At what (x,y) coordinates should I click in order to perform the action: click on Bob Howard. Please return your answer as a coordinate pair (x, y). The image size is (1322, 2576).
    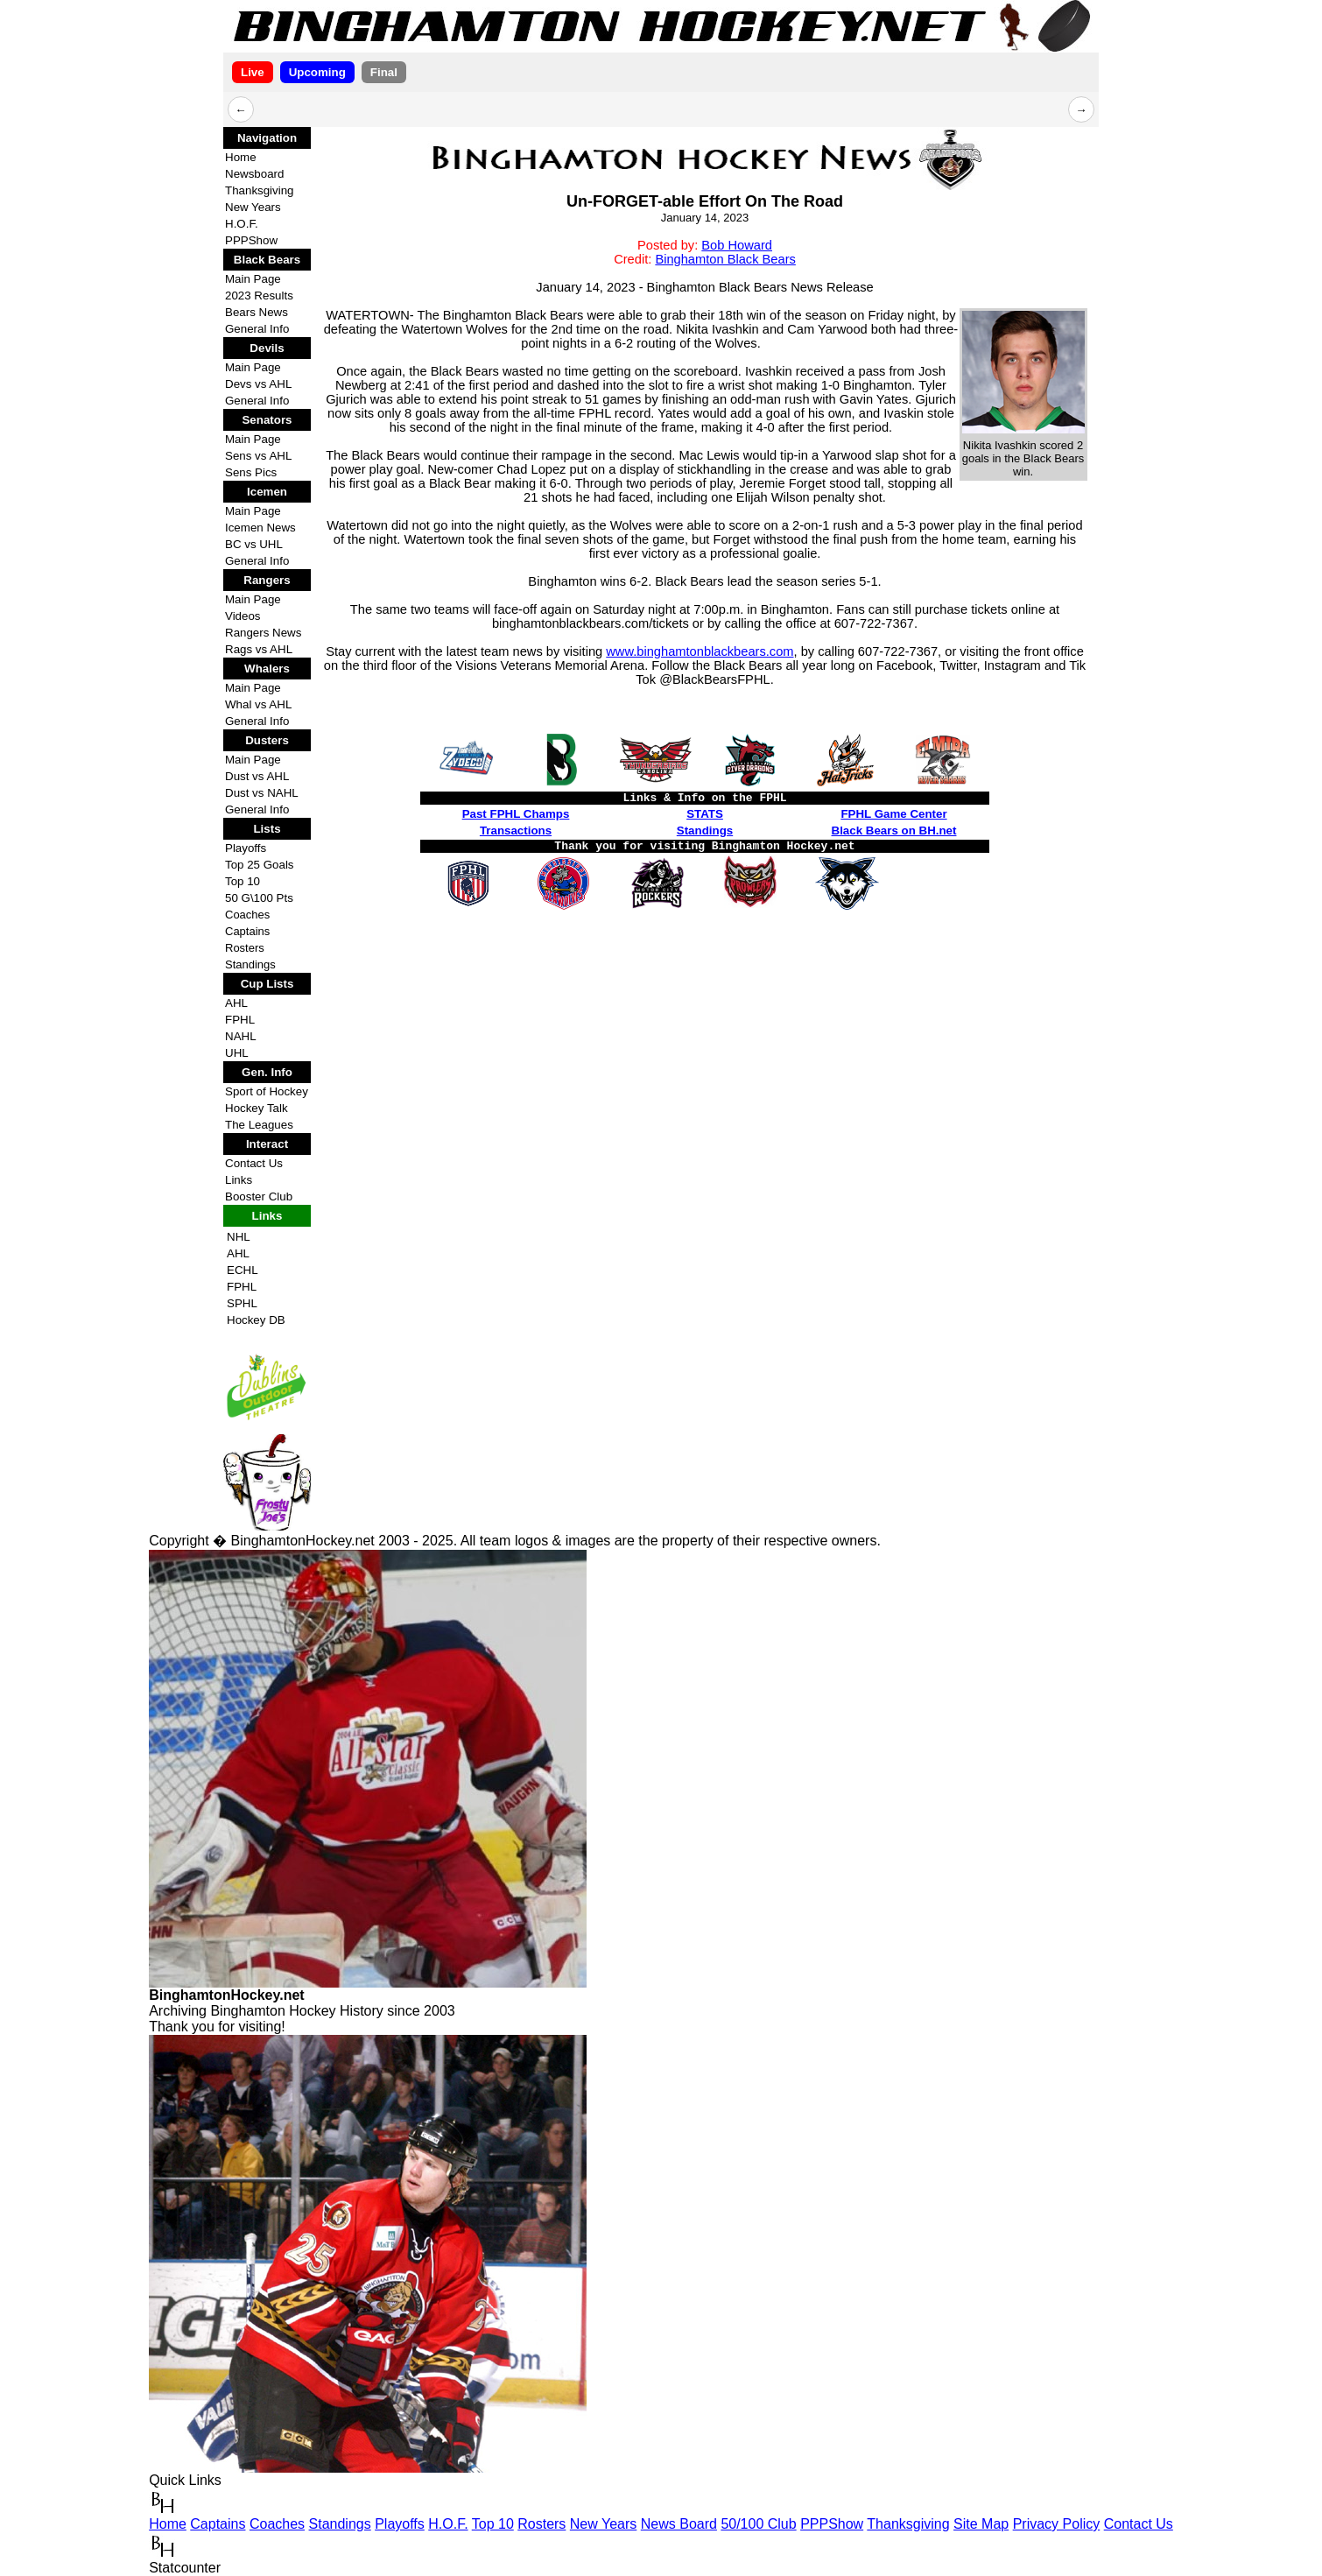
    Looking at the image, I should click on (736, 245).